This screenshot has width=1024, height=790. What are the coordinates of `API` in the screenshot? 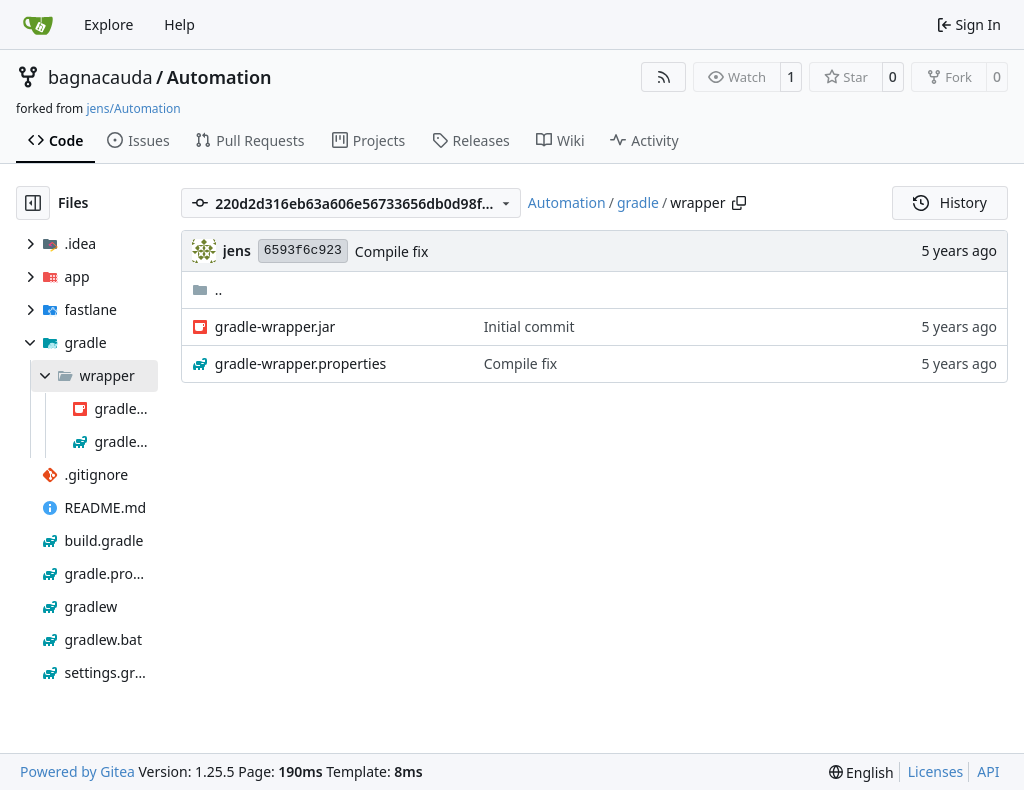 It's located at (988, 771).